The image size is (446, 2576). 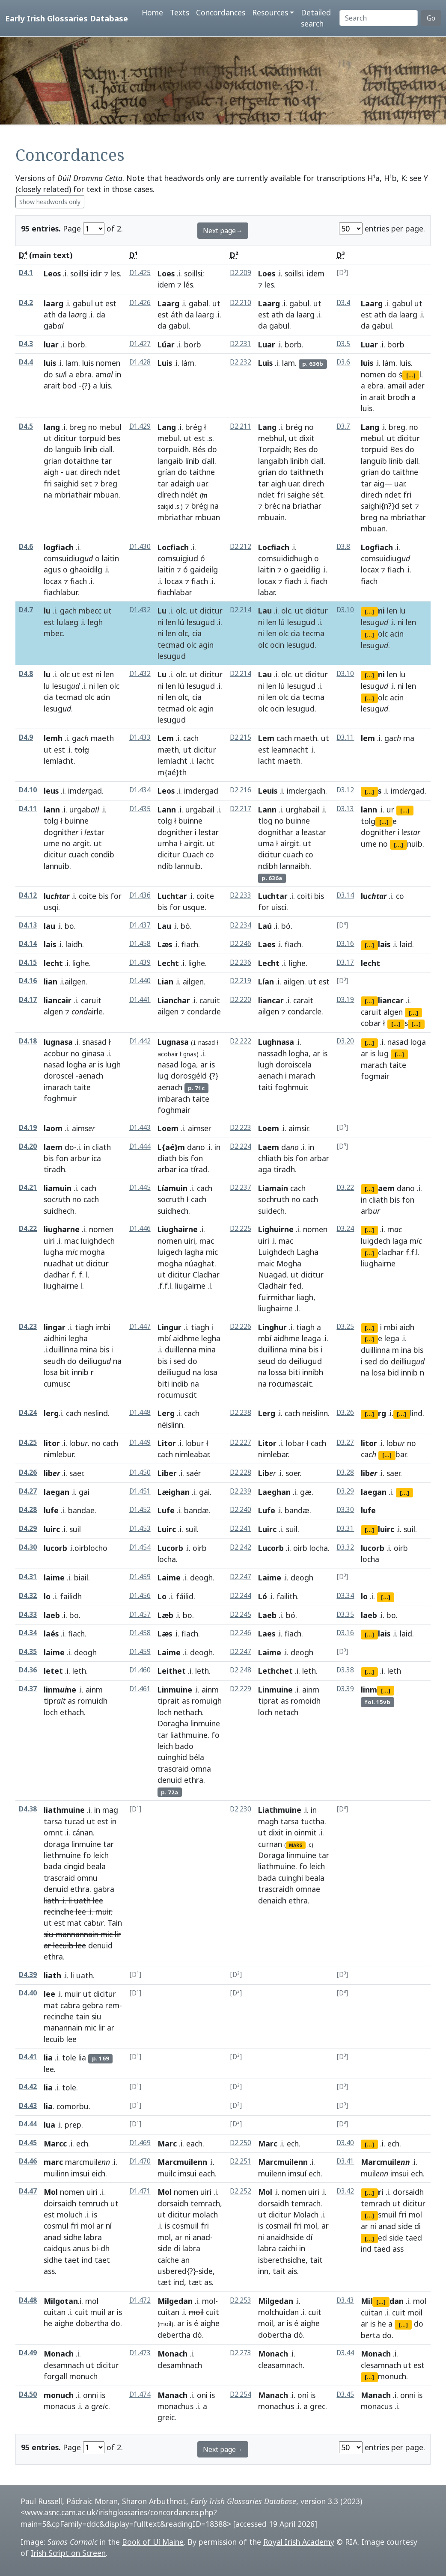 What do you see at coordinates (175, 2406) in the screenshot?
I see `monachus` at bounding box center [175, 2406].